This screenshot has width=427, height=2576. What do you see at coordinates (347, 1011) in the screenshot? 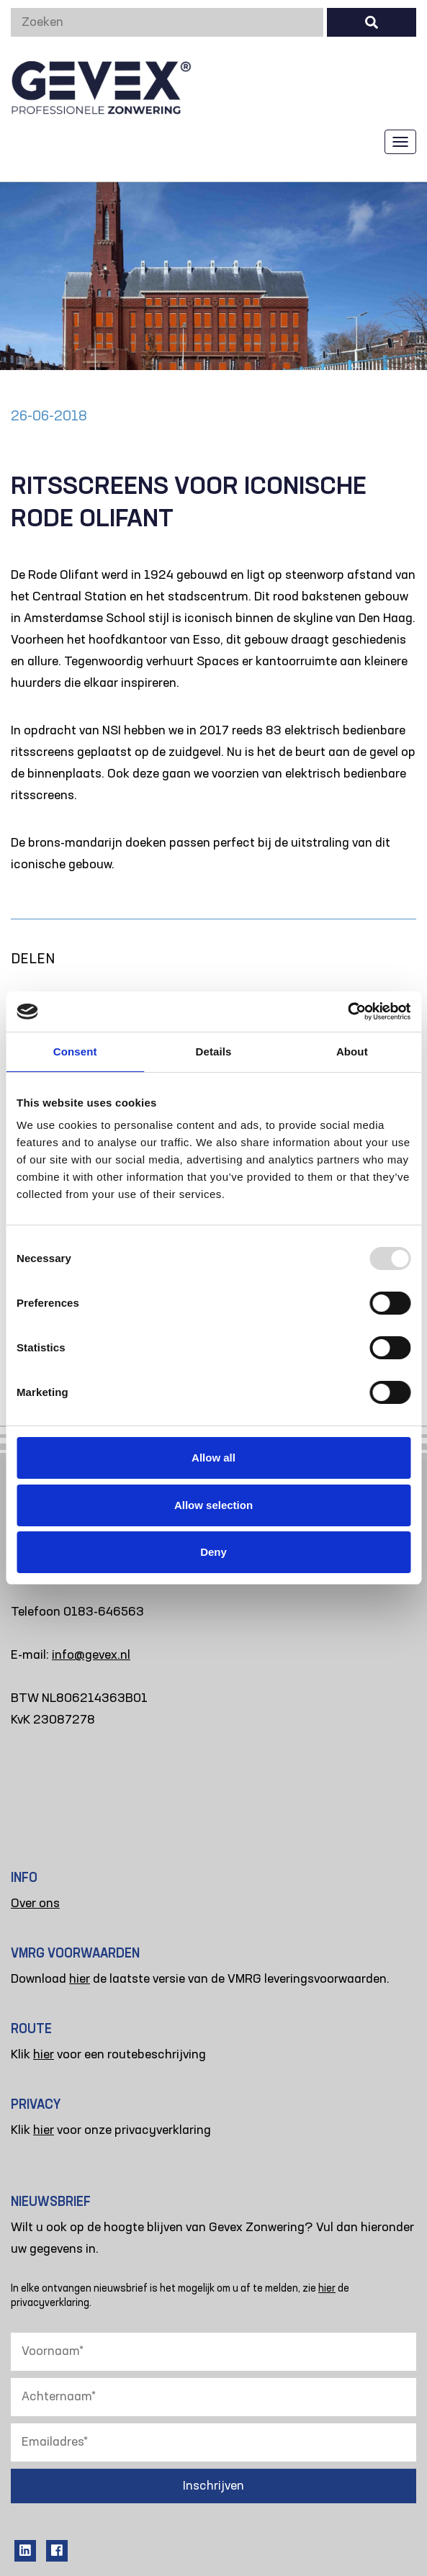
I see `[Usercentrics Cookiebot - opens in a new window]` at bounding box center [347, 1011].